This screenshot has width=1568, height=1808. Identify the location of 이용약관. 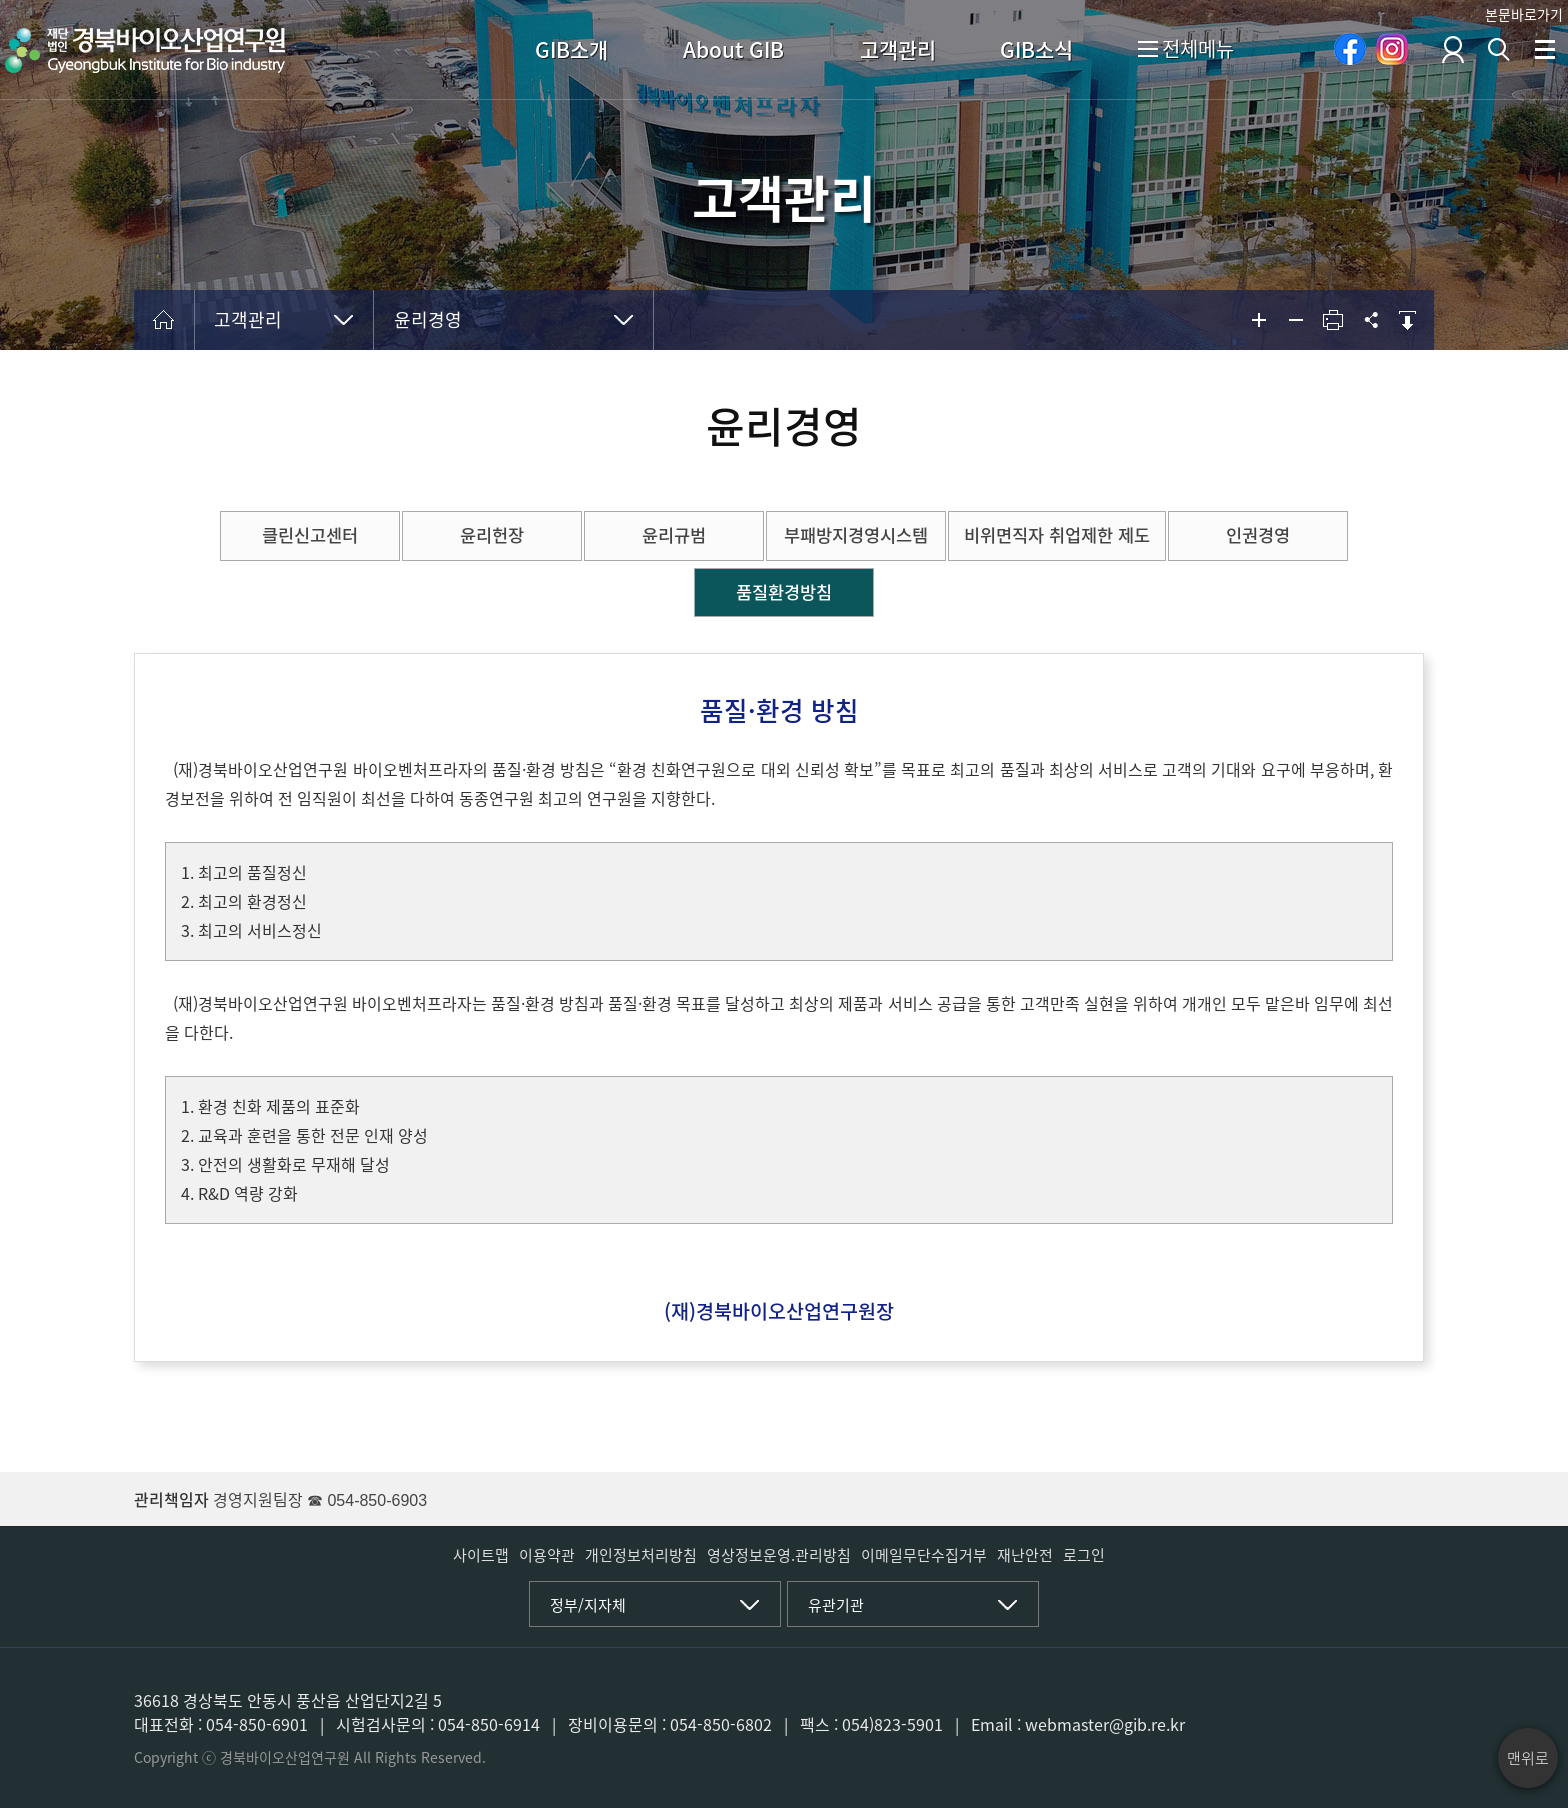
(547, 1555).